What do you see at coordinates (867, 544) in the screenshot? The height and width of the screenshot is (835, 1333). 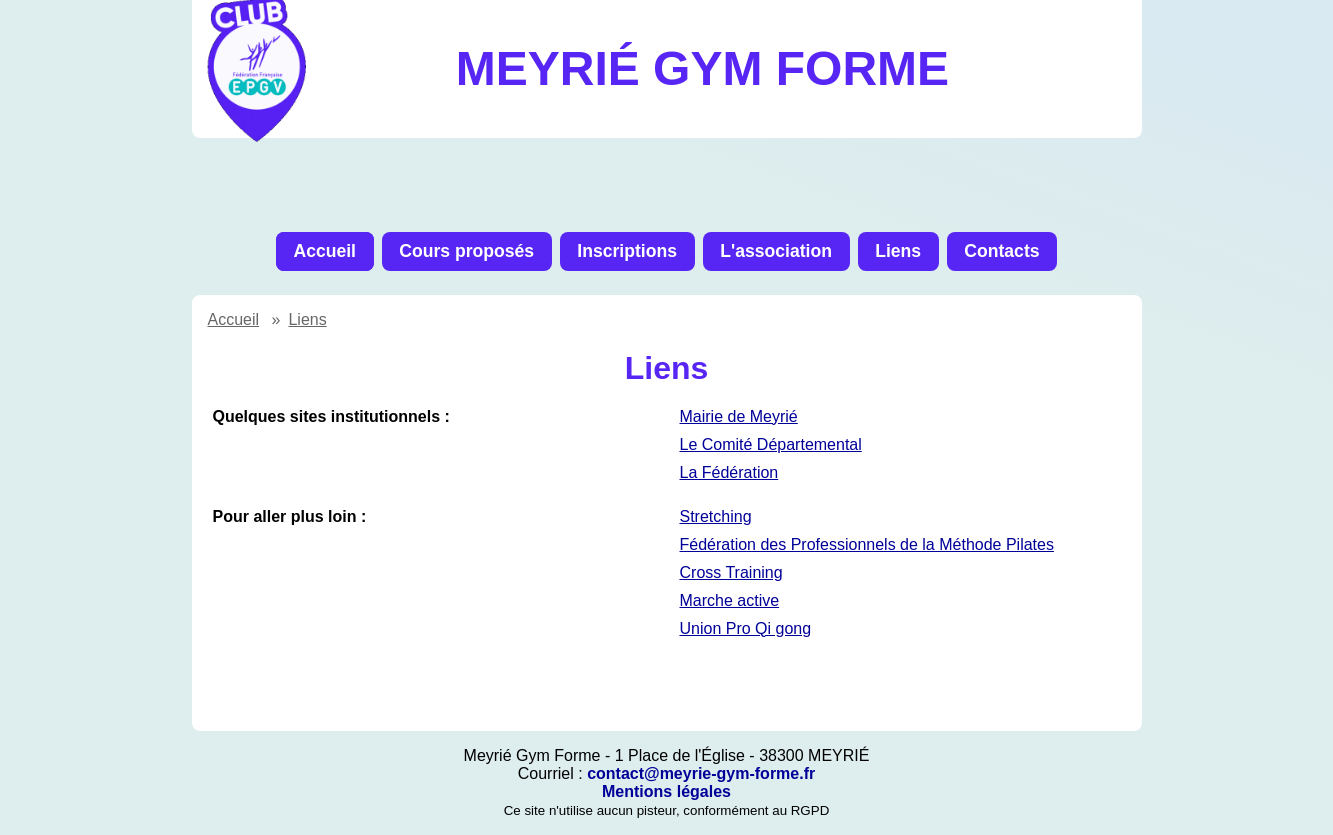 I see `Fédération des Professionnels de la Méthode Pilates` at bounding box center [867, 544].